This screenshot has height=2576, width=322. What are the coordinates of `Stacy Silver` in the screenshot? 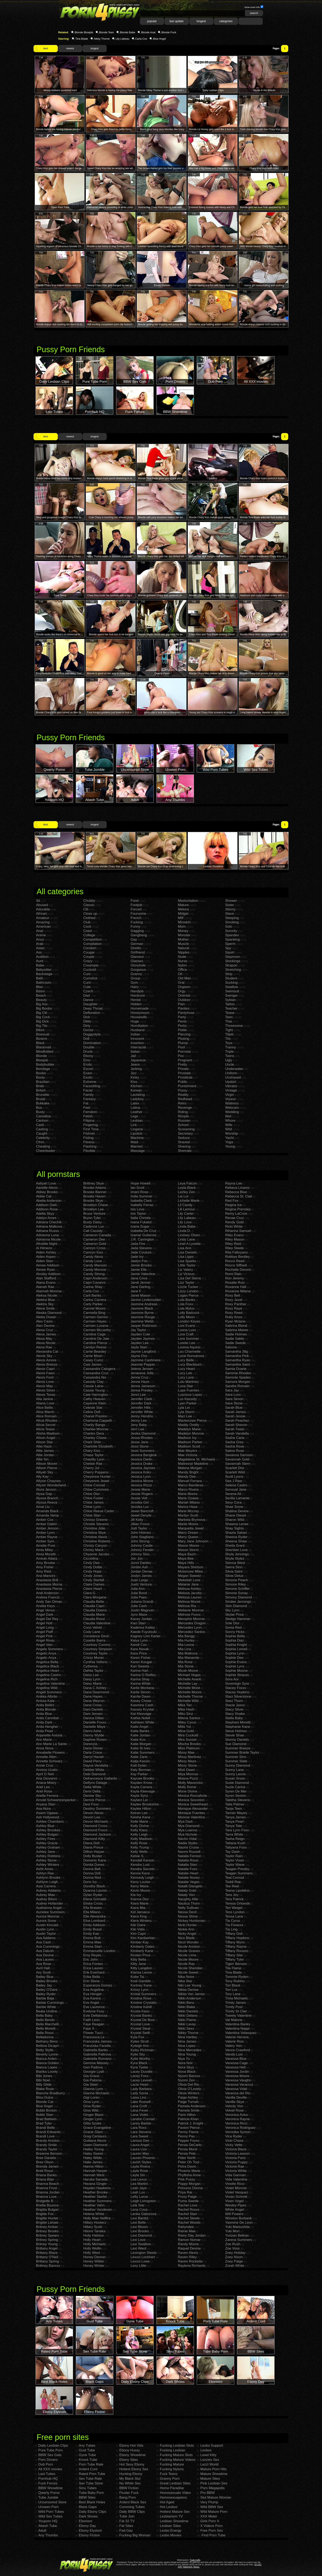 It's located at (234, 1709).